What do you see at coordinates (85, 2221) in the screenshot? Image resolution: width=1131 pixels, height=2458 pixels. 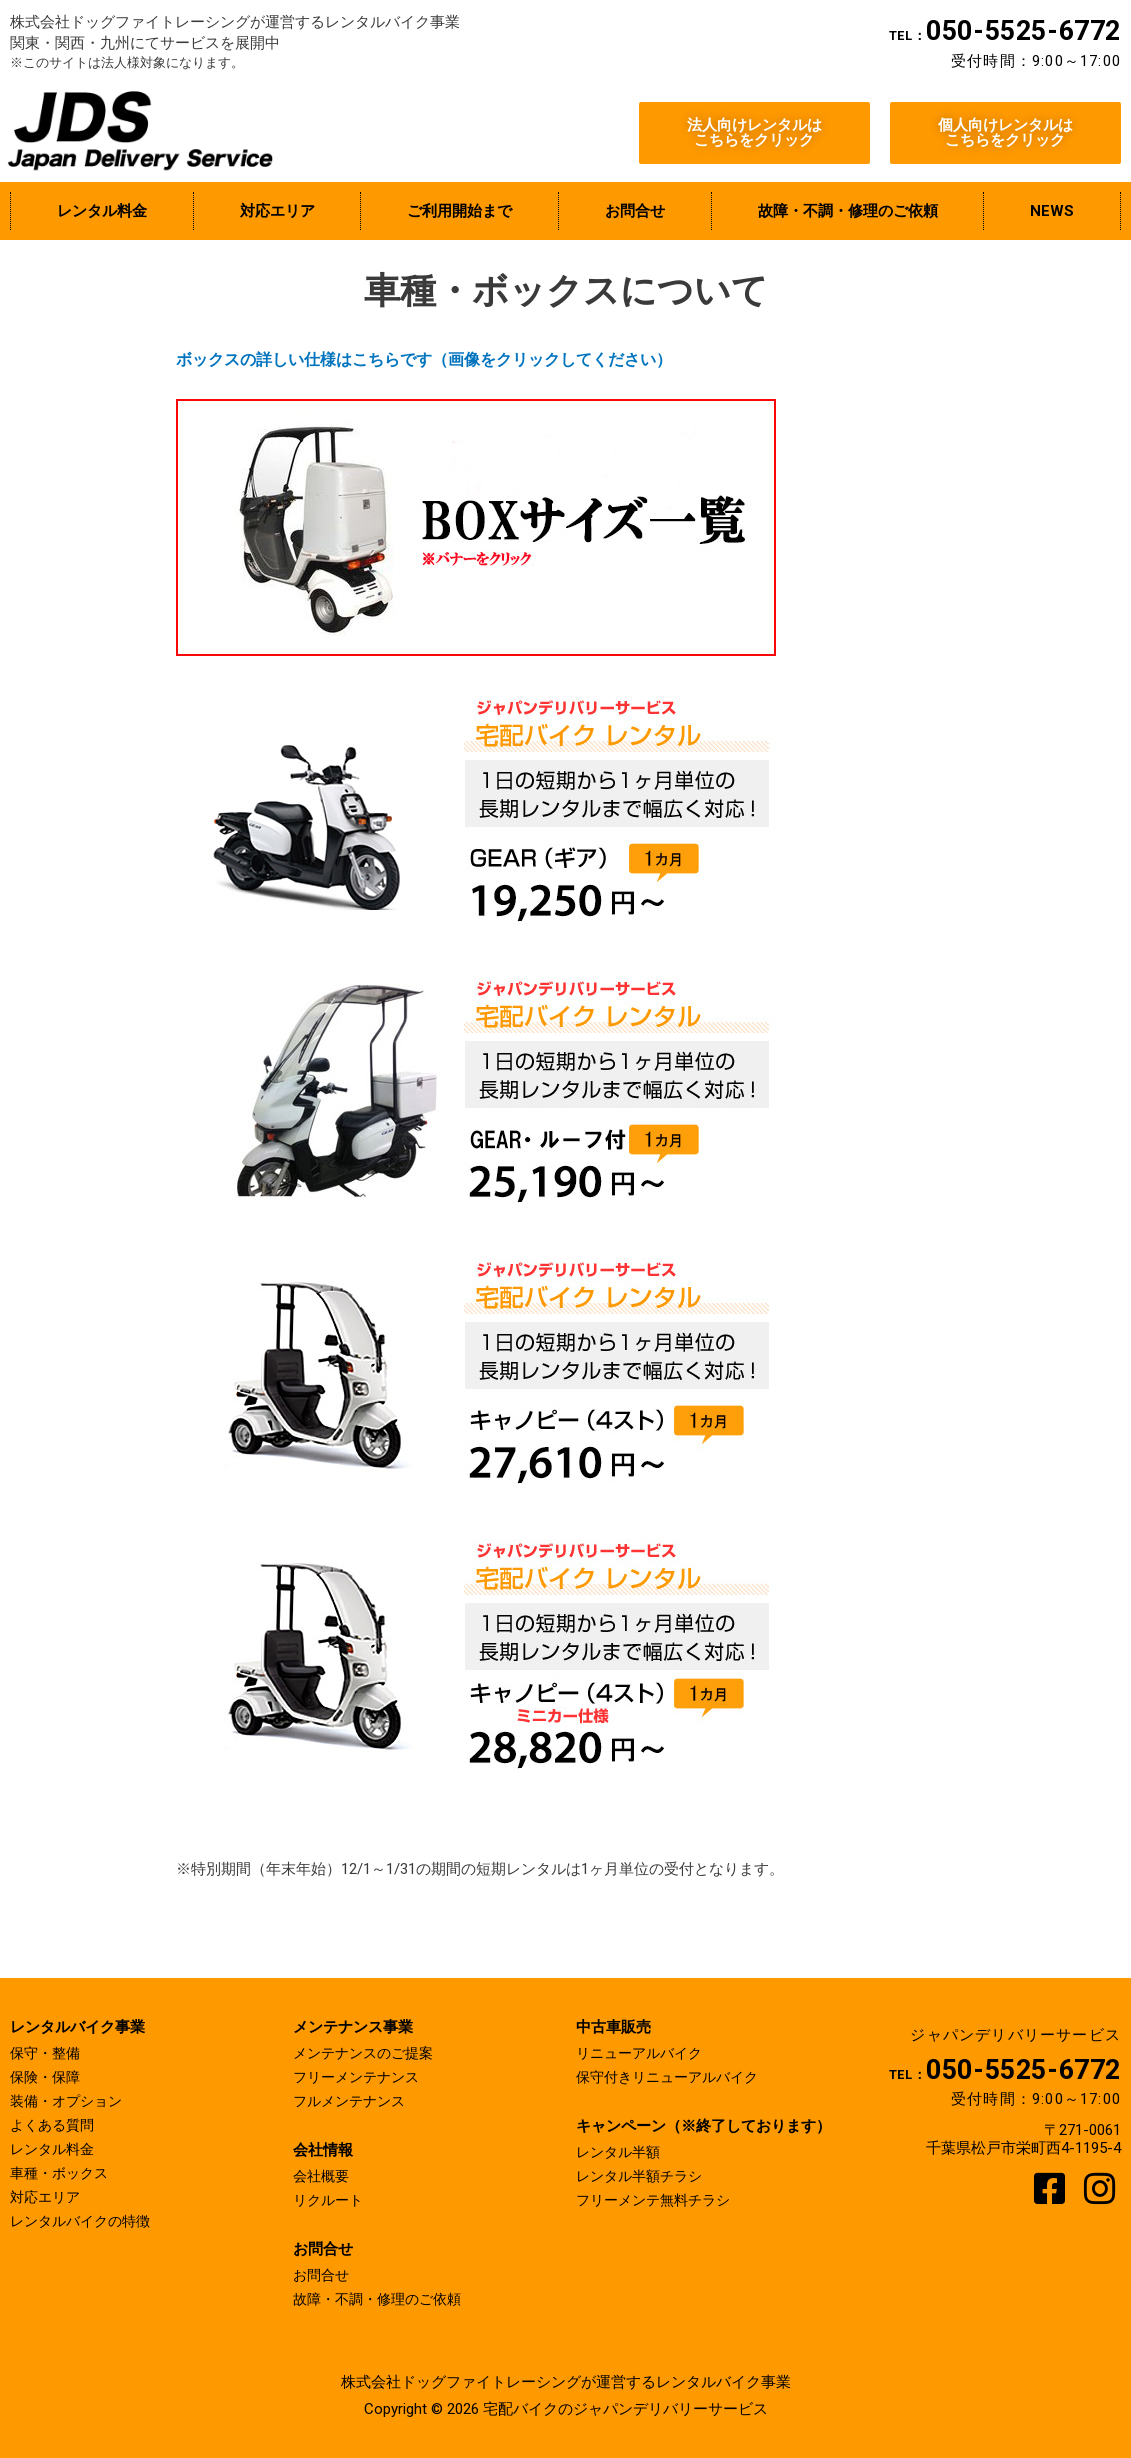 I see `レンタルバイクの特徴` at bounding box center [85, 2221].